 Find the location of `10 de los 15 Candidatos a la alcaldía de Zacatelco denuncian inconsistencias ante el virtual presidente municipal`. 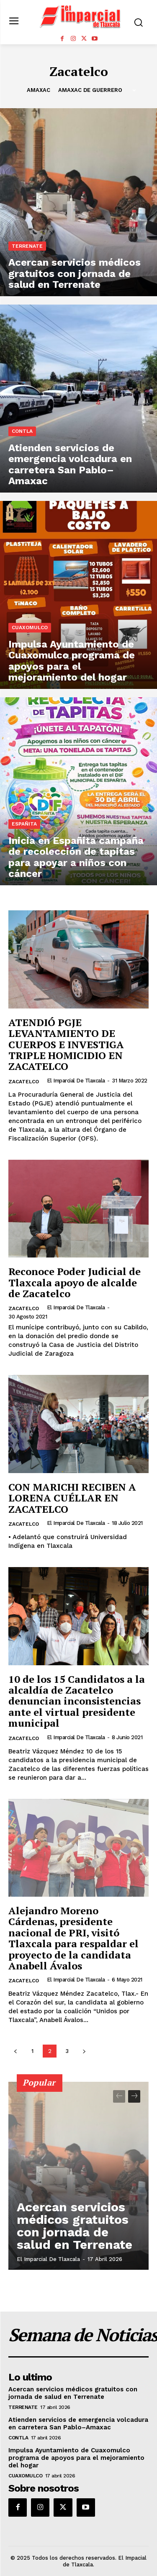

10 de los 15 Candidatos a la alcaldía de Zacatelco denuncian inconsistencias ante el virtual presidente municipal is located at coordinates (76, 1701).